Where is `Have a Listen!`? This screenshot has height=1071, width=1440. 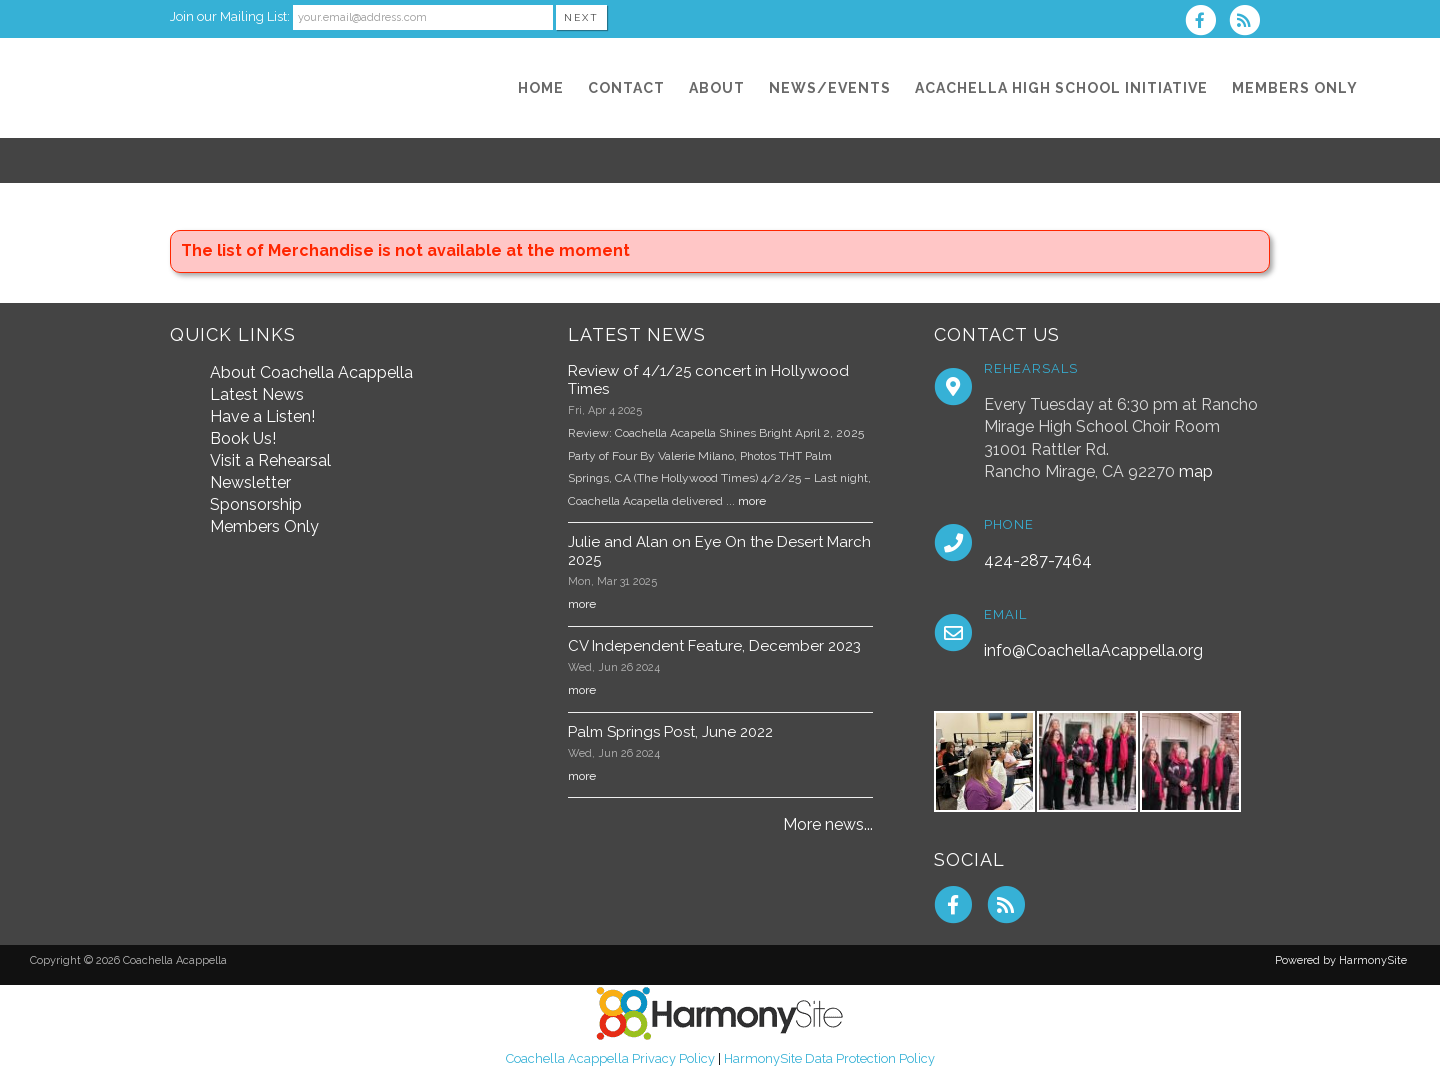
Have a Listen! is located at coordinates (262, 416).